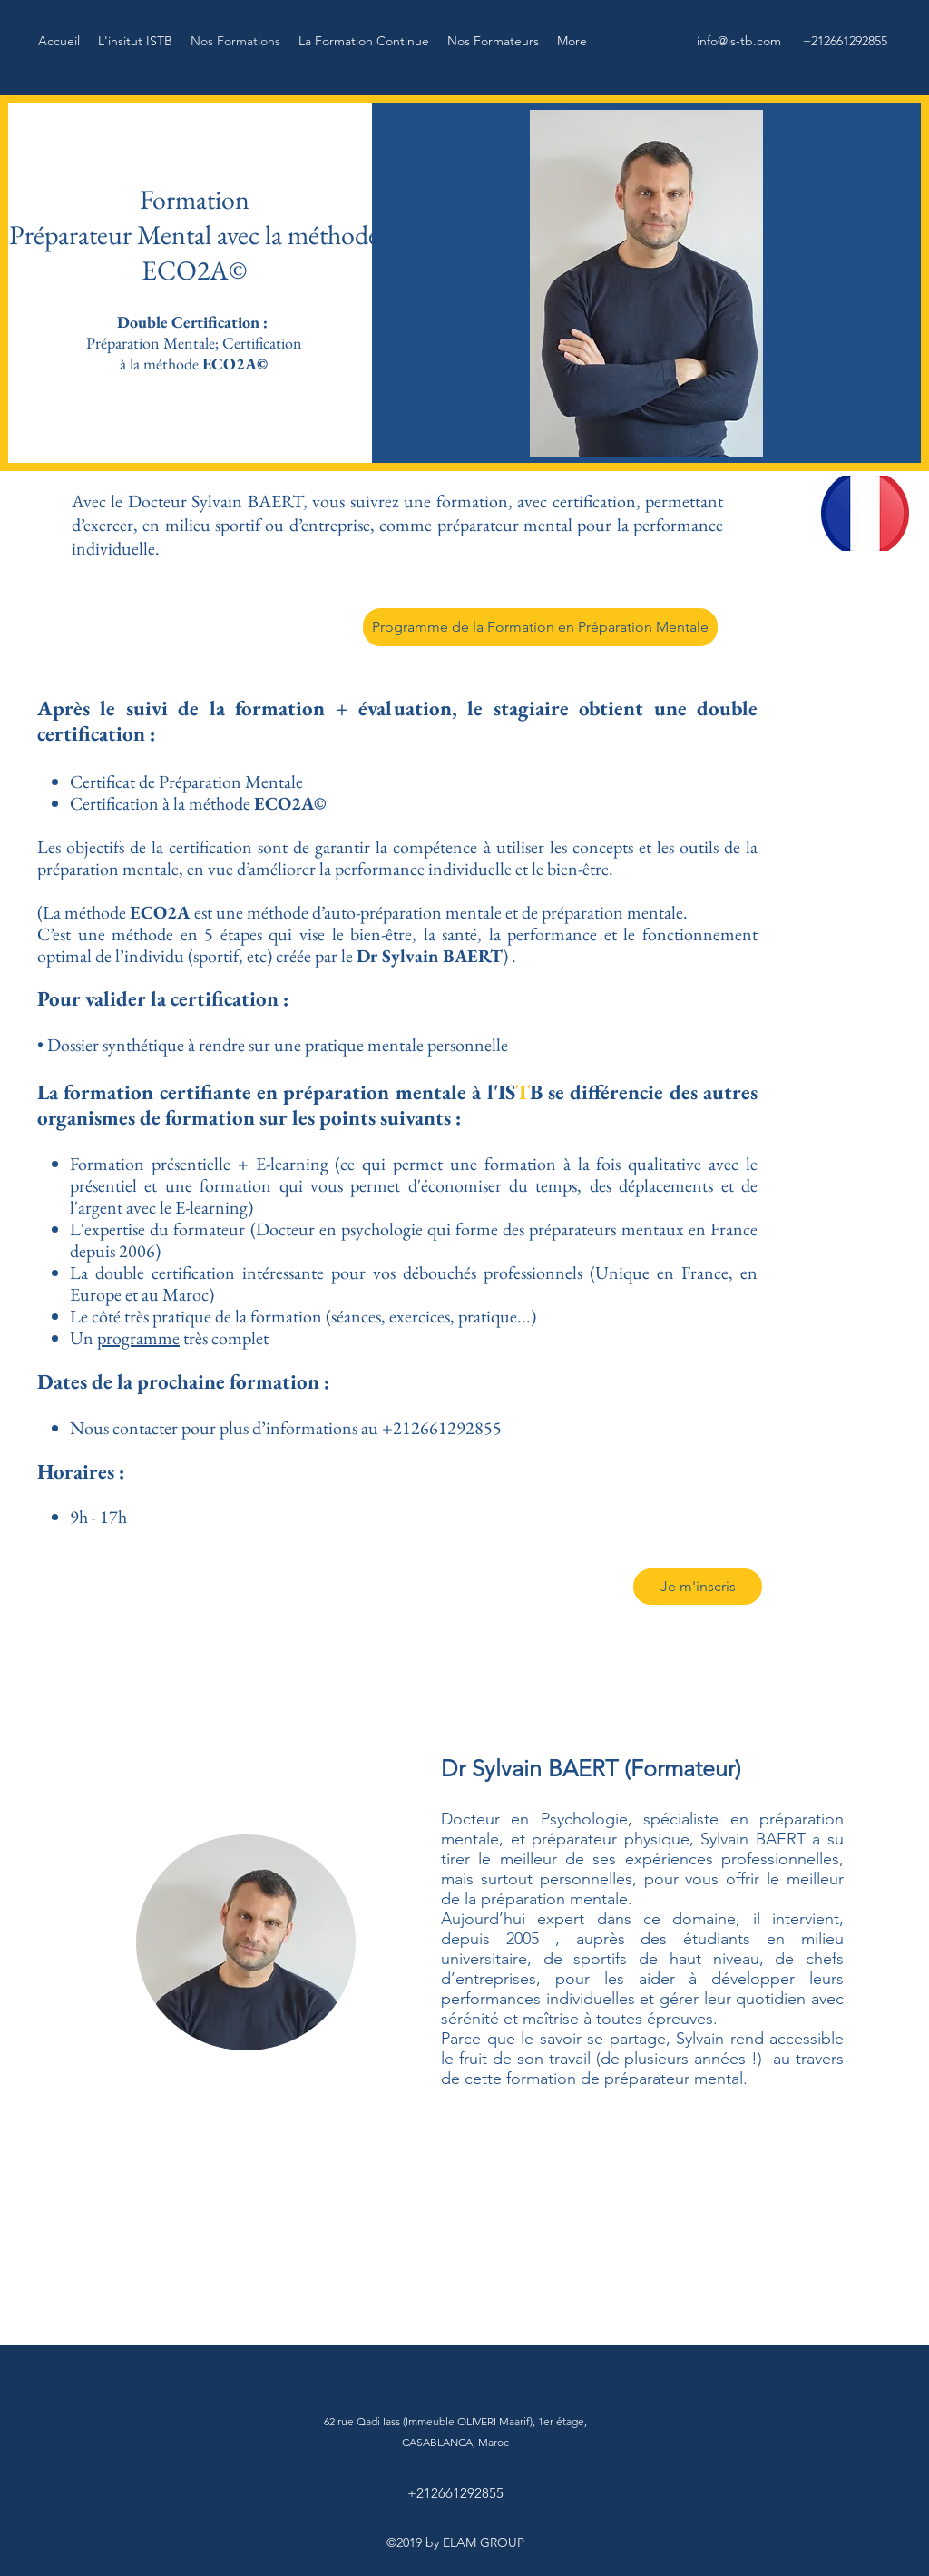 This screenshot has width=929, height=2576. I want to click on programme, so click(138, 1338).